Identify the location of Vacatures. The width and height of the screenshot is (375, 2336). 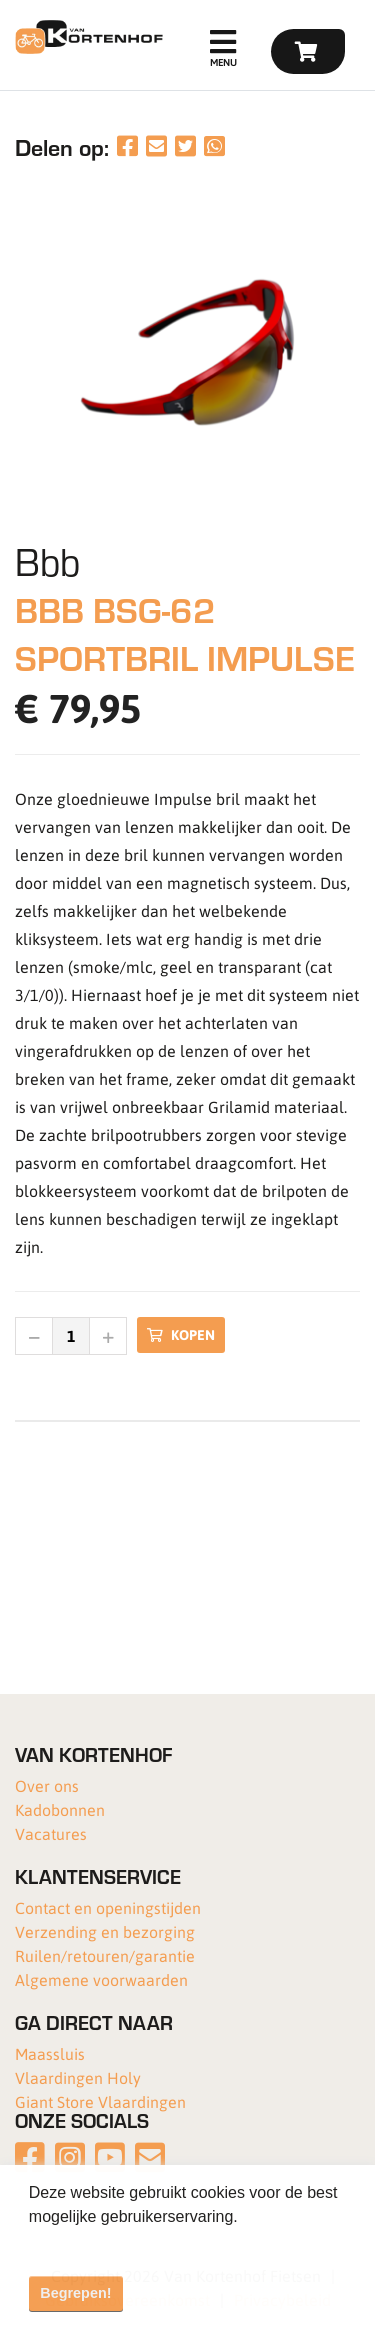
(51, 1833).